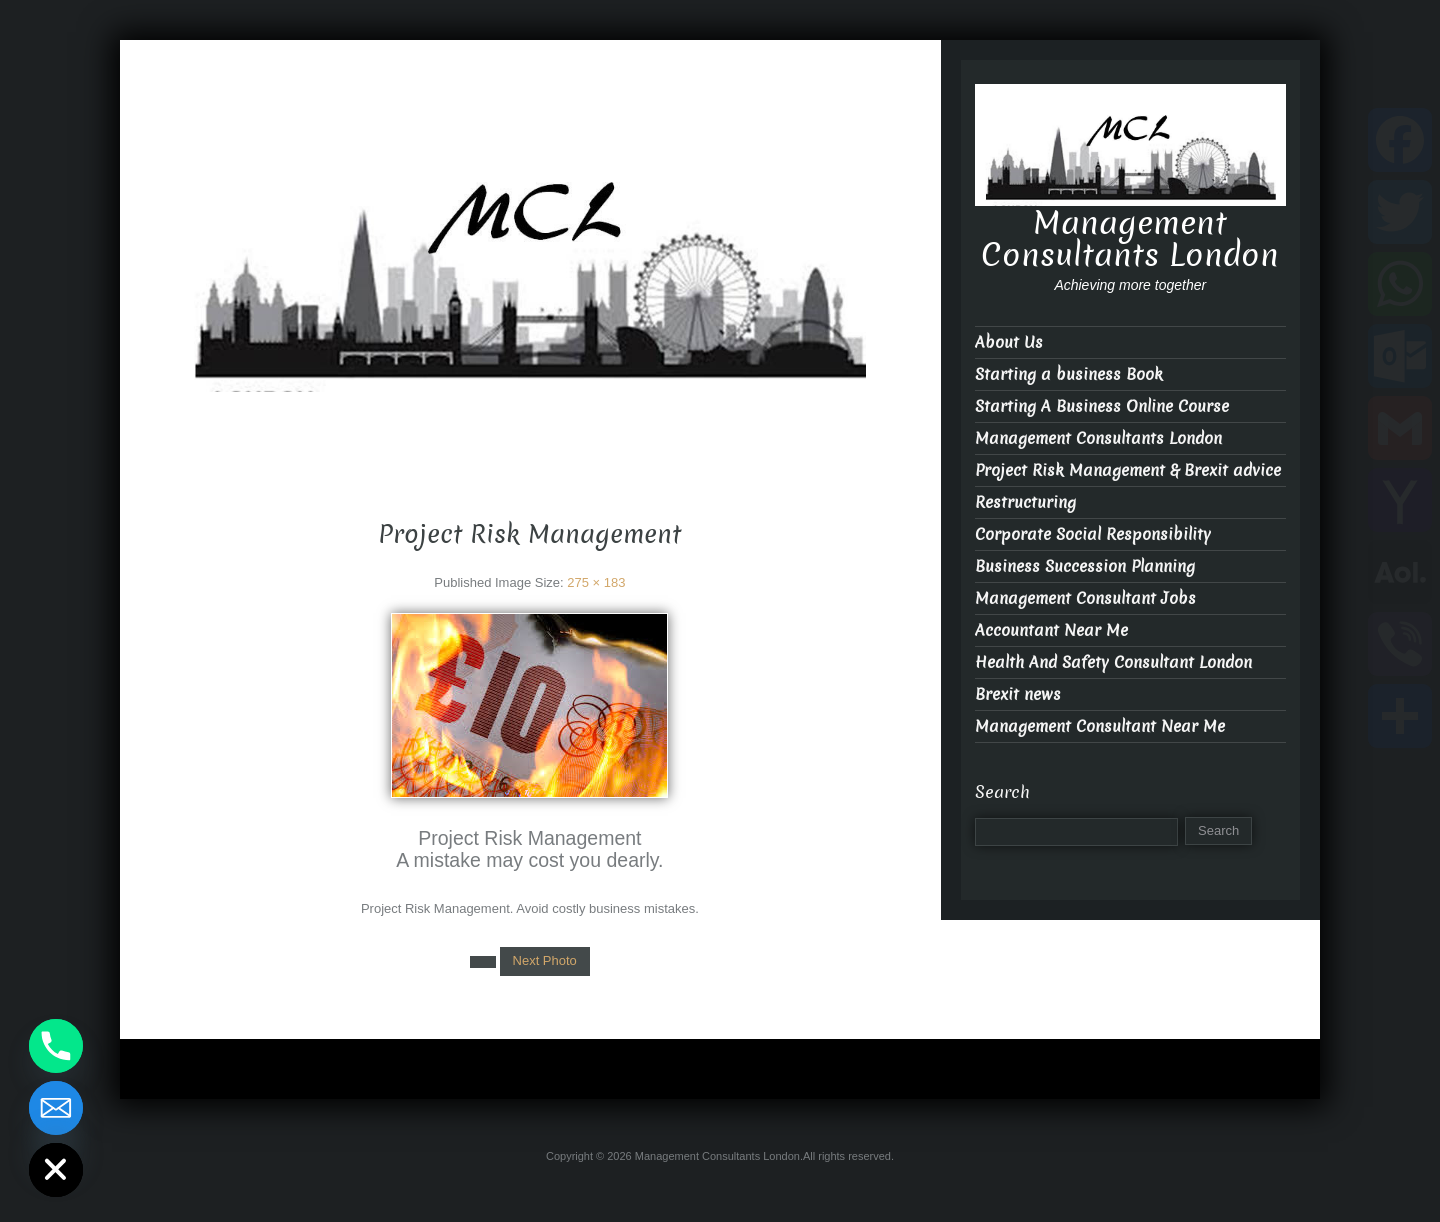 Image resolution: width=1440 pixels, height=1222 pixels. What do you see at coordinates (1093, 534) in the screenshot?
I see `Corporate Social Responsibility` at bounding box center [1093, 534].